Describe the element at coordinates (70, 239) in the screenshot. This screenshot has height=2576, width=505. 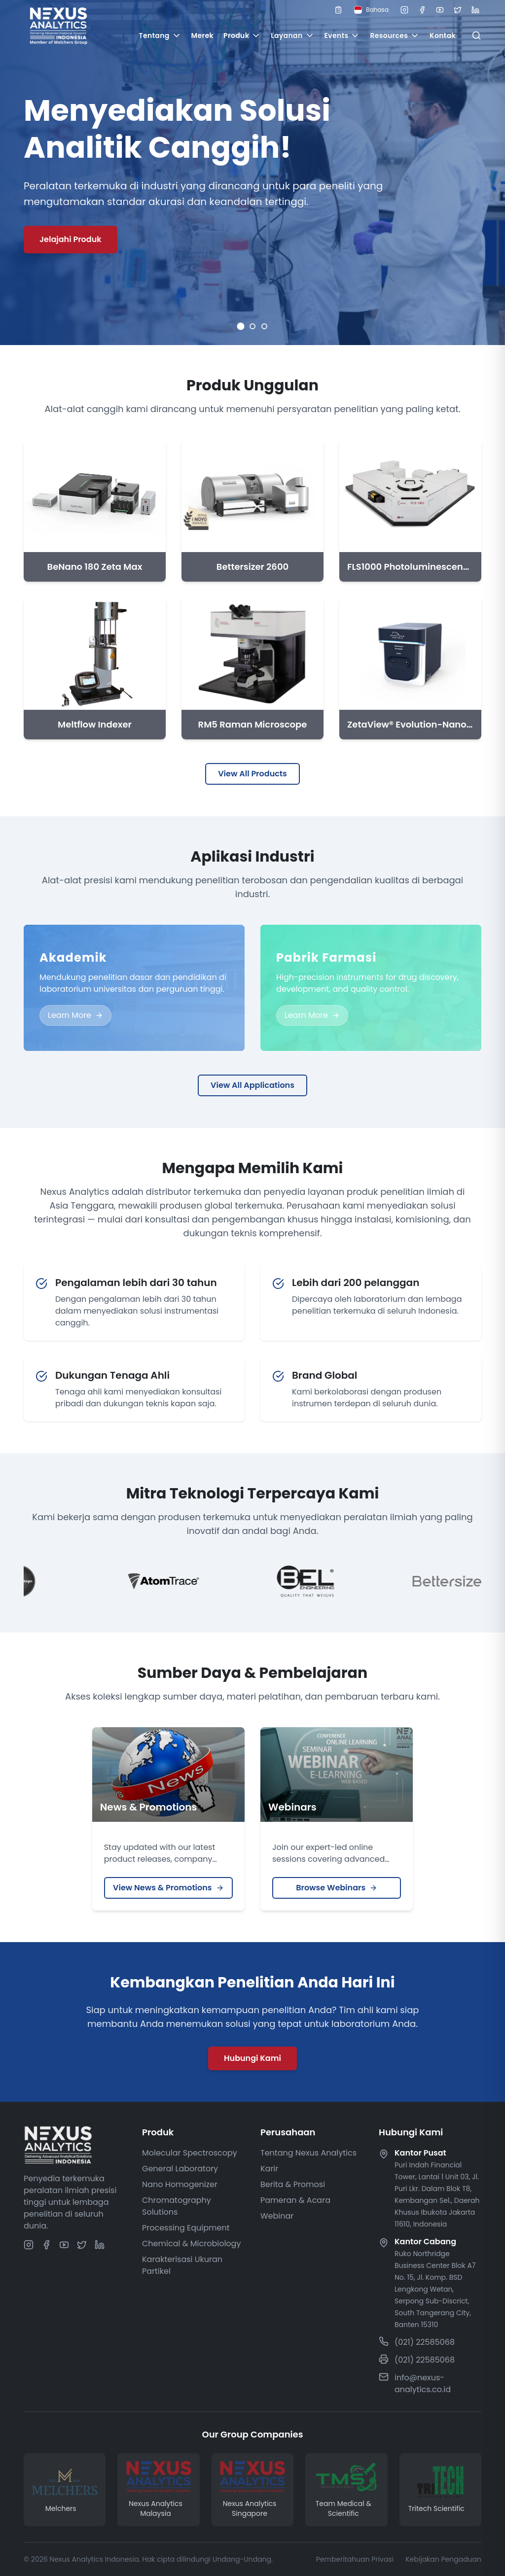
I see `Jelajahi Produk` at that location.